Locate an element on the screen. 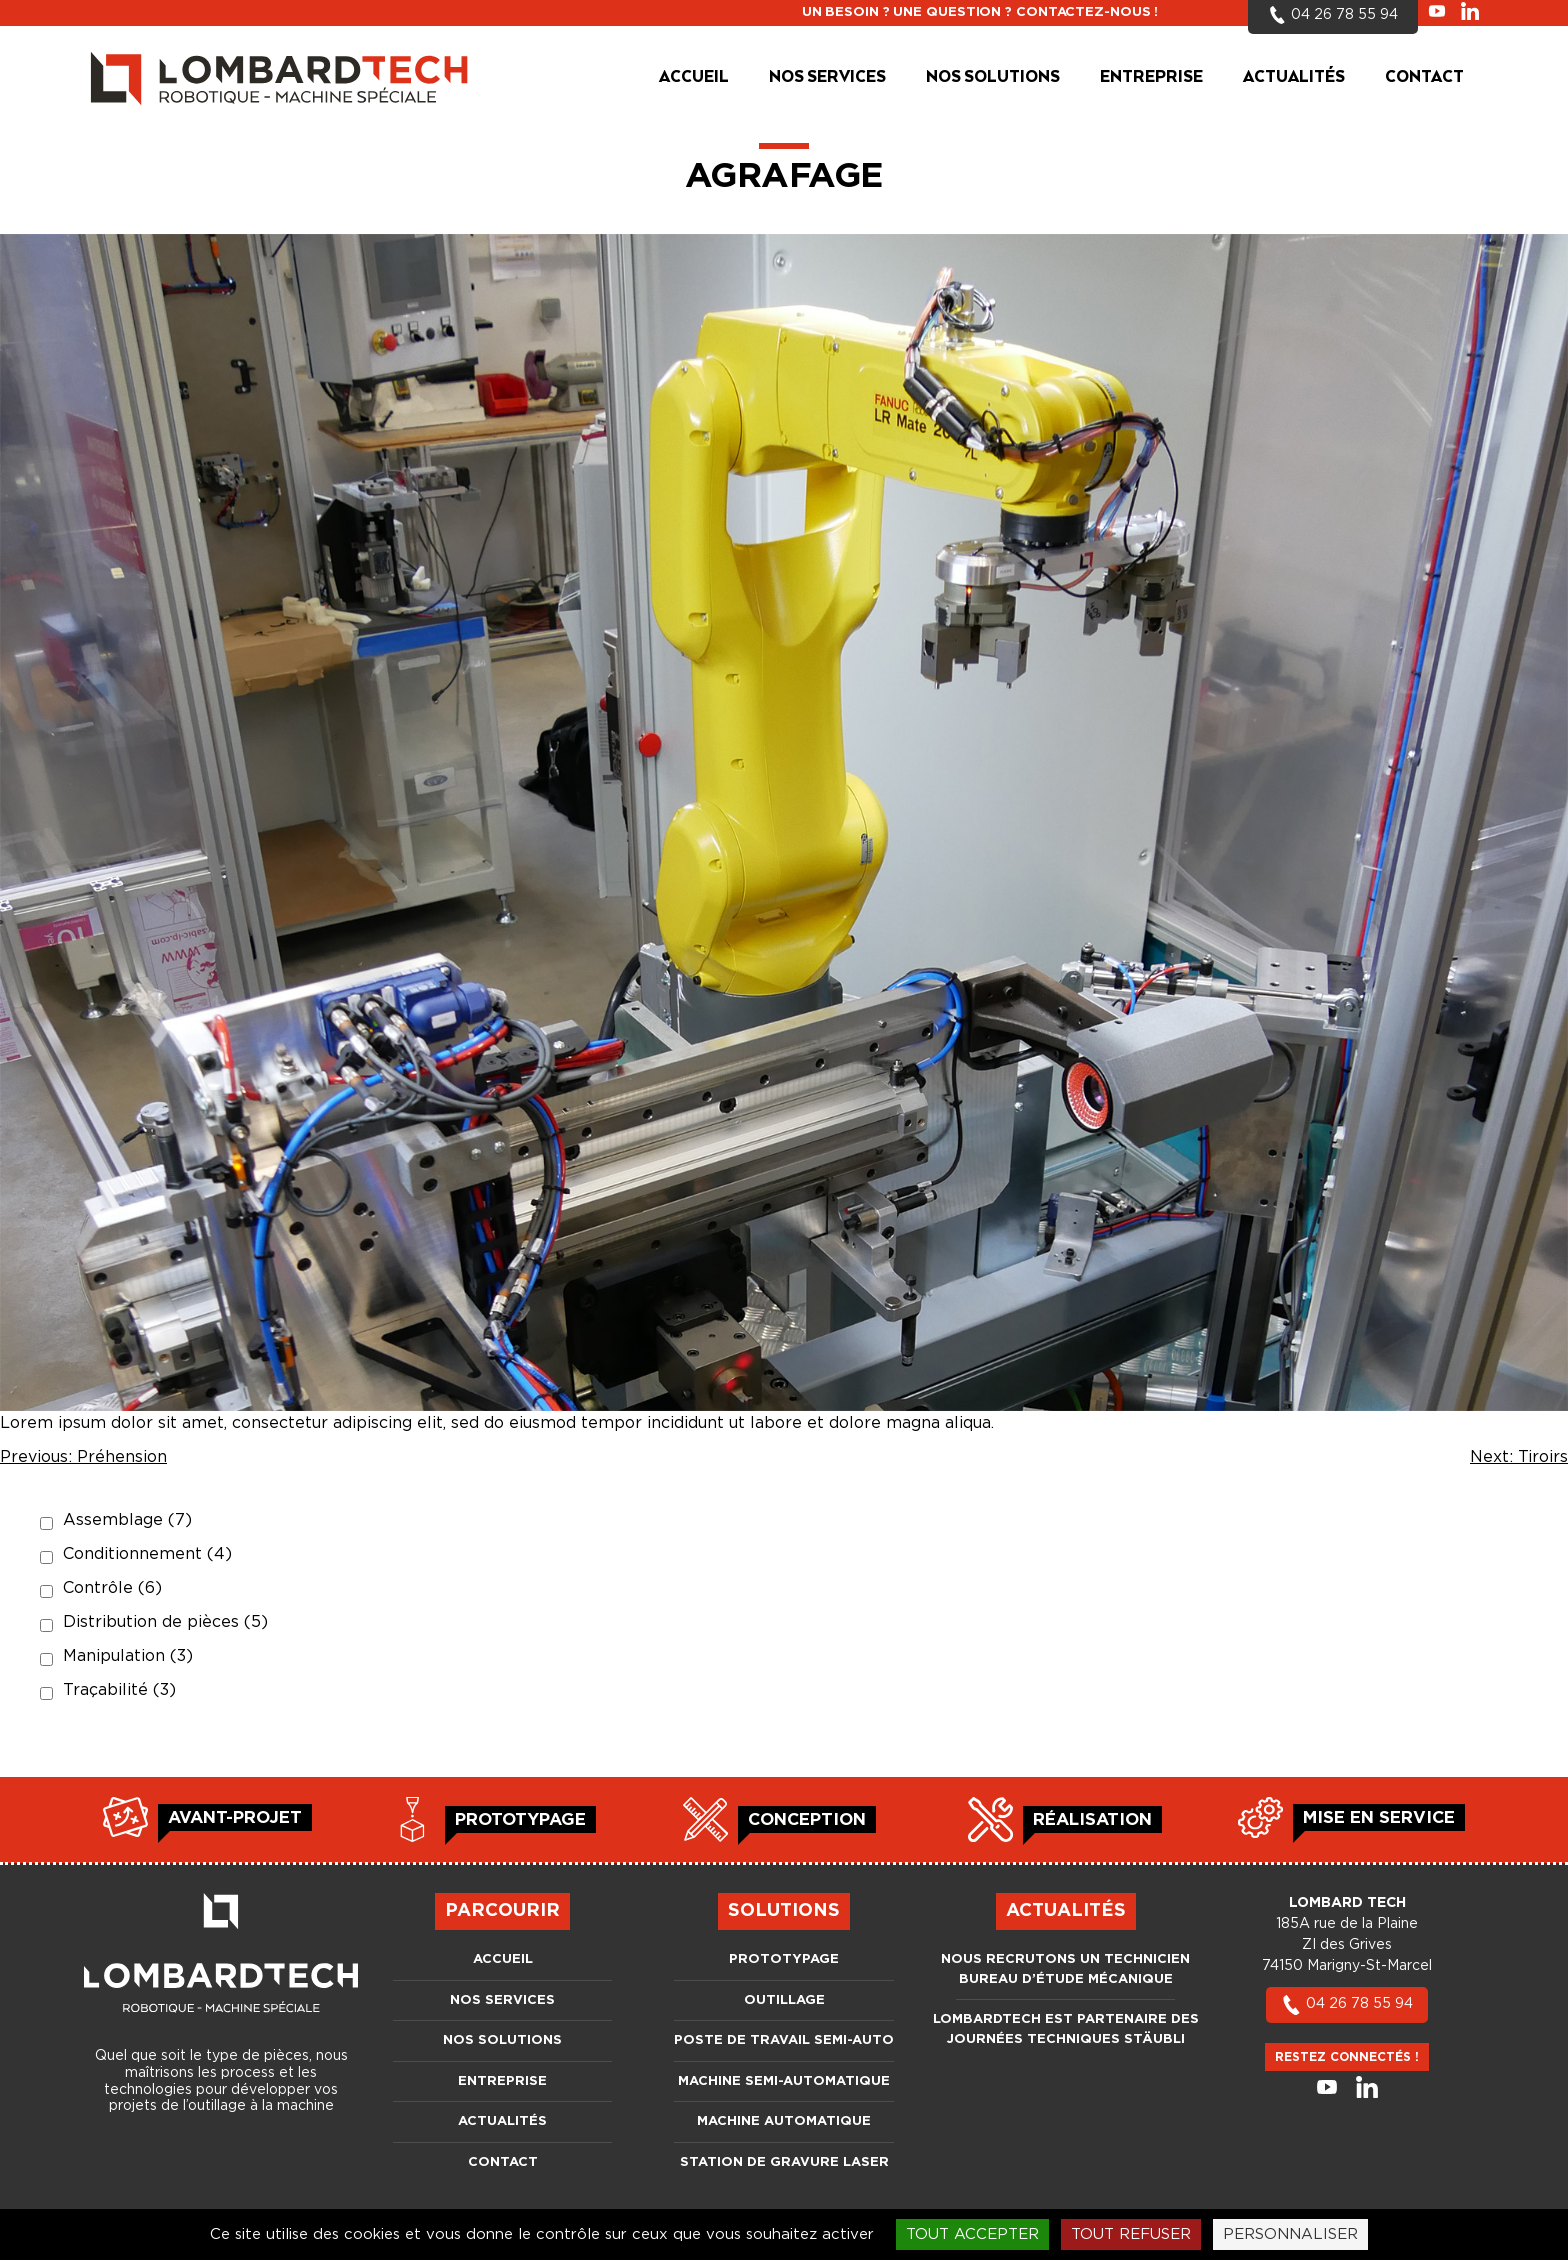 This screenshot has width=1568, height=2260. Nos services is located at coordinates (827, 77).